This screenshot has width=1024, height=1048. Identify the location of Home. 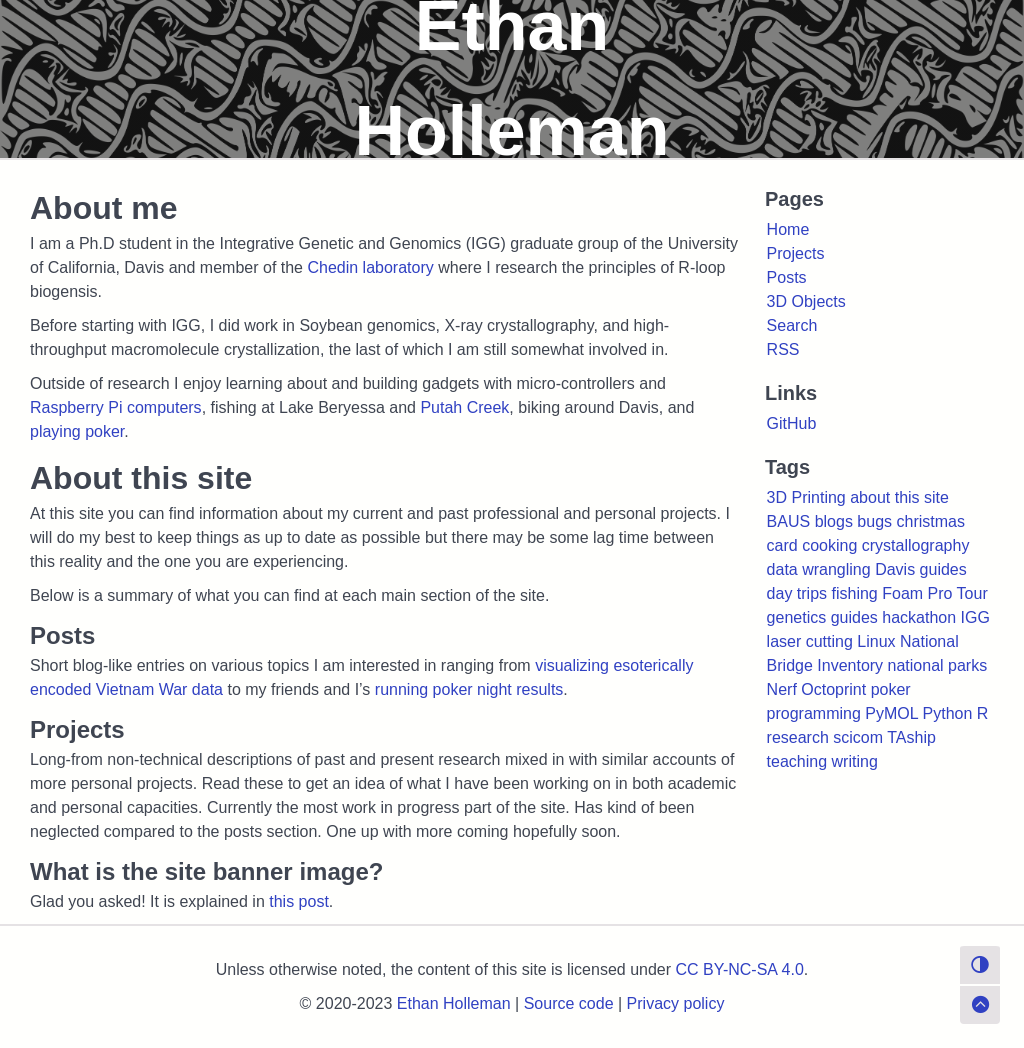
(788, 229).